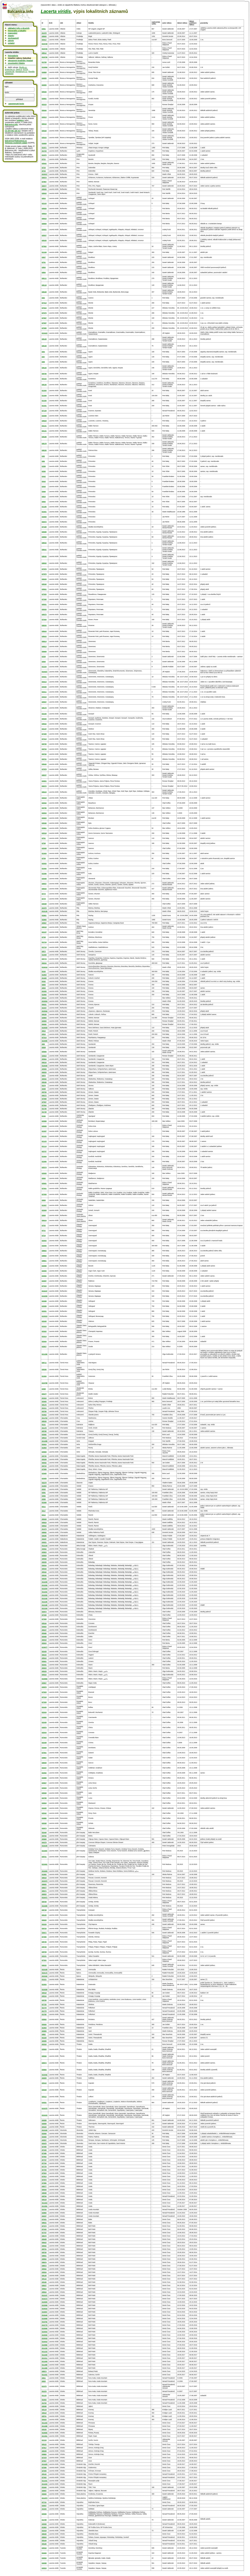 This screenshot has width=250, height=2576. I want to click on id7624, so click(44, 308).